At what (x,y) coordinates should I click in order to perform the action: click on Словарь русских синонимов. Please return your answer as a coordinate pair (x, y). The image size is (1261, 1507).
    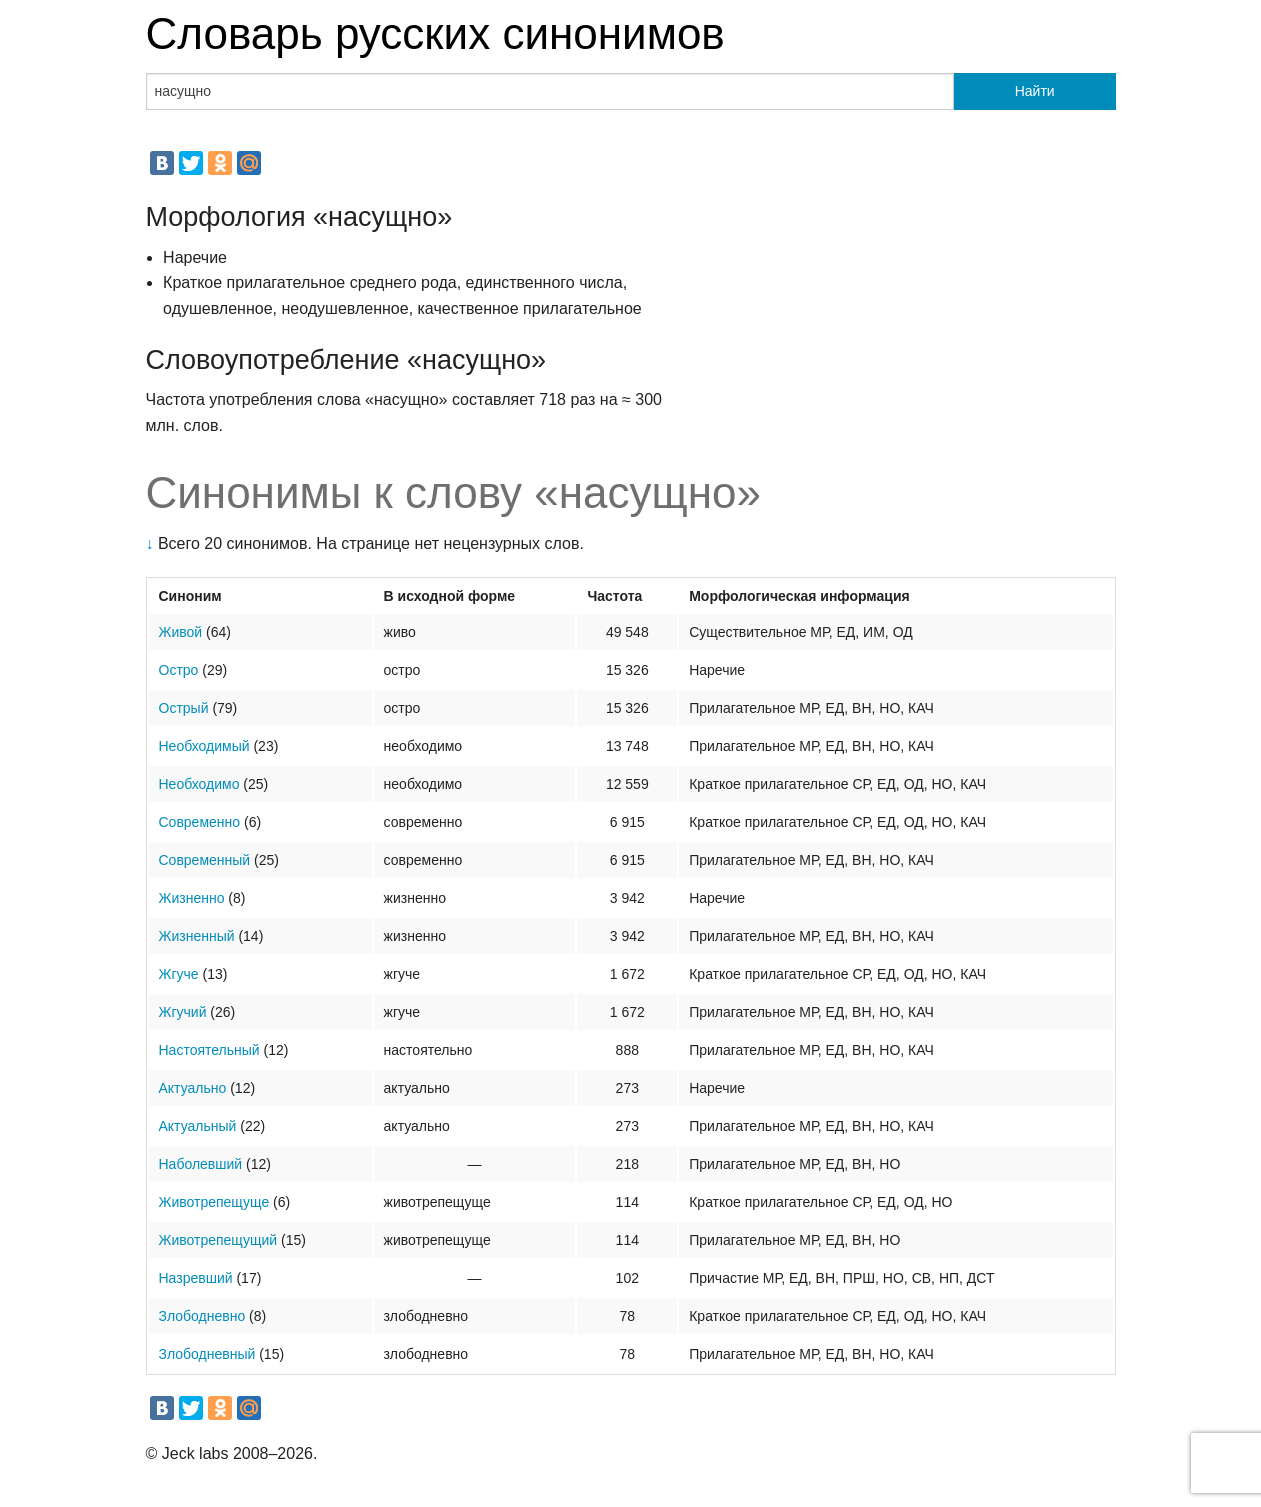
    Looking at the image, I should click on (435, 33).